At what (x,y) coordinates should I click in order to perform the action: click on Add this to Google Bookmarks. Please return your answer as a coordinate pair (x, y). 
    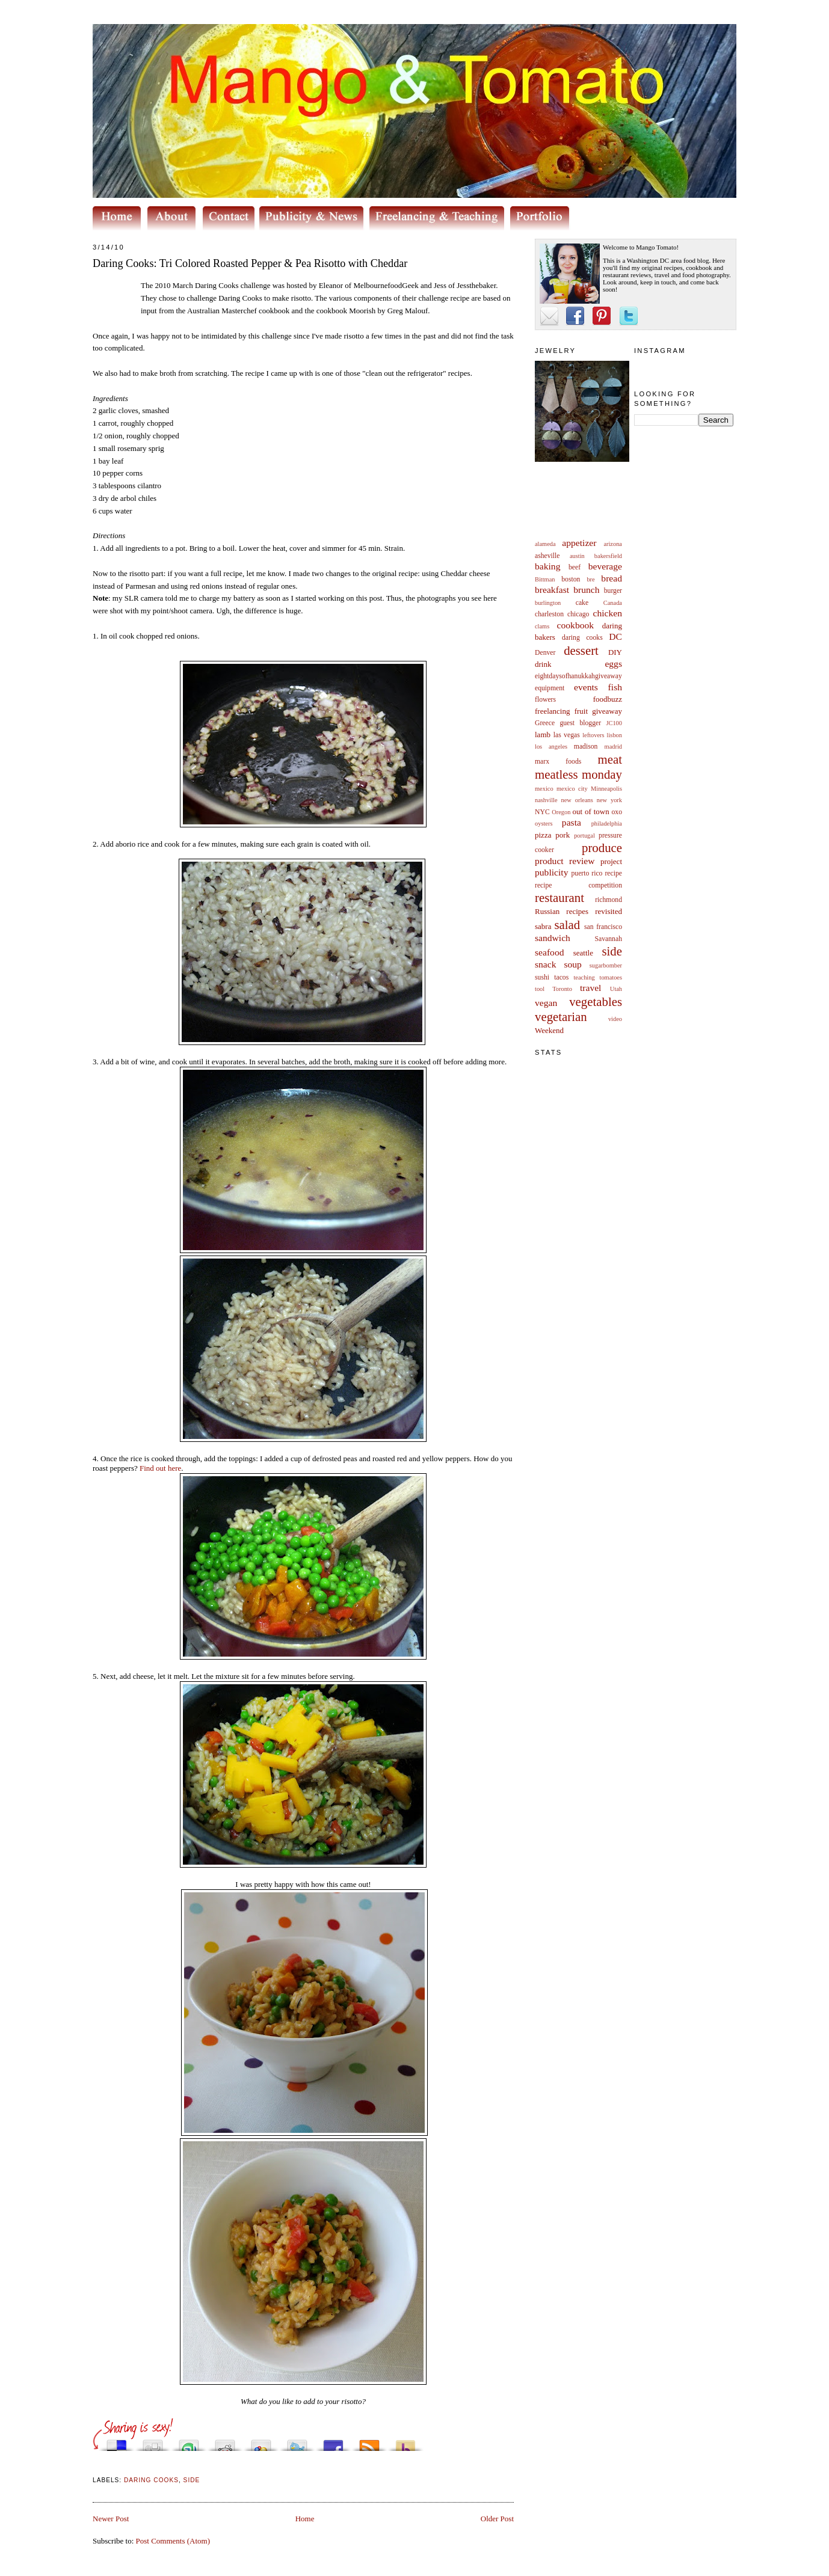
    Looking at the image, I should click on (261, 2442).